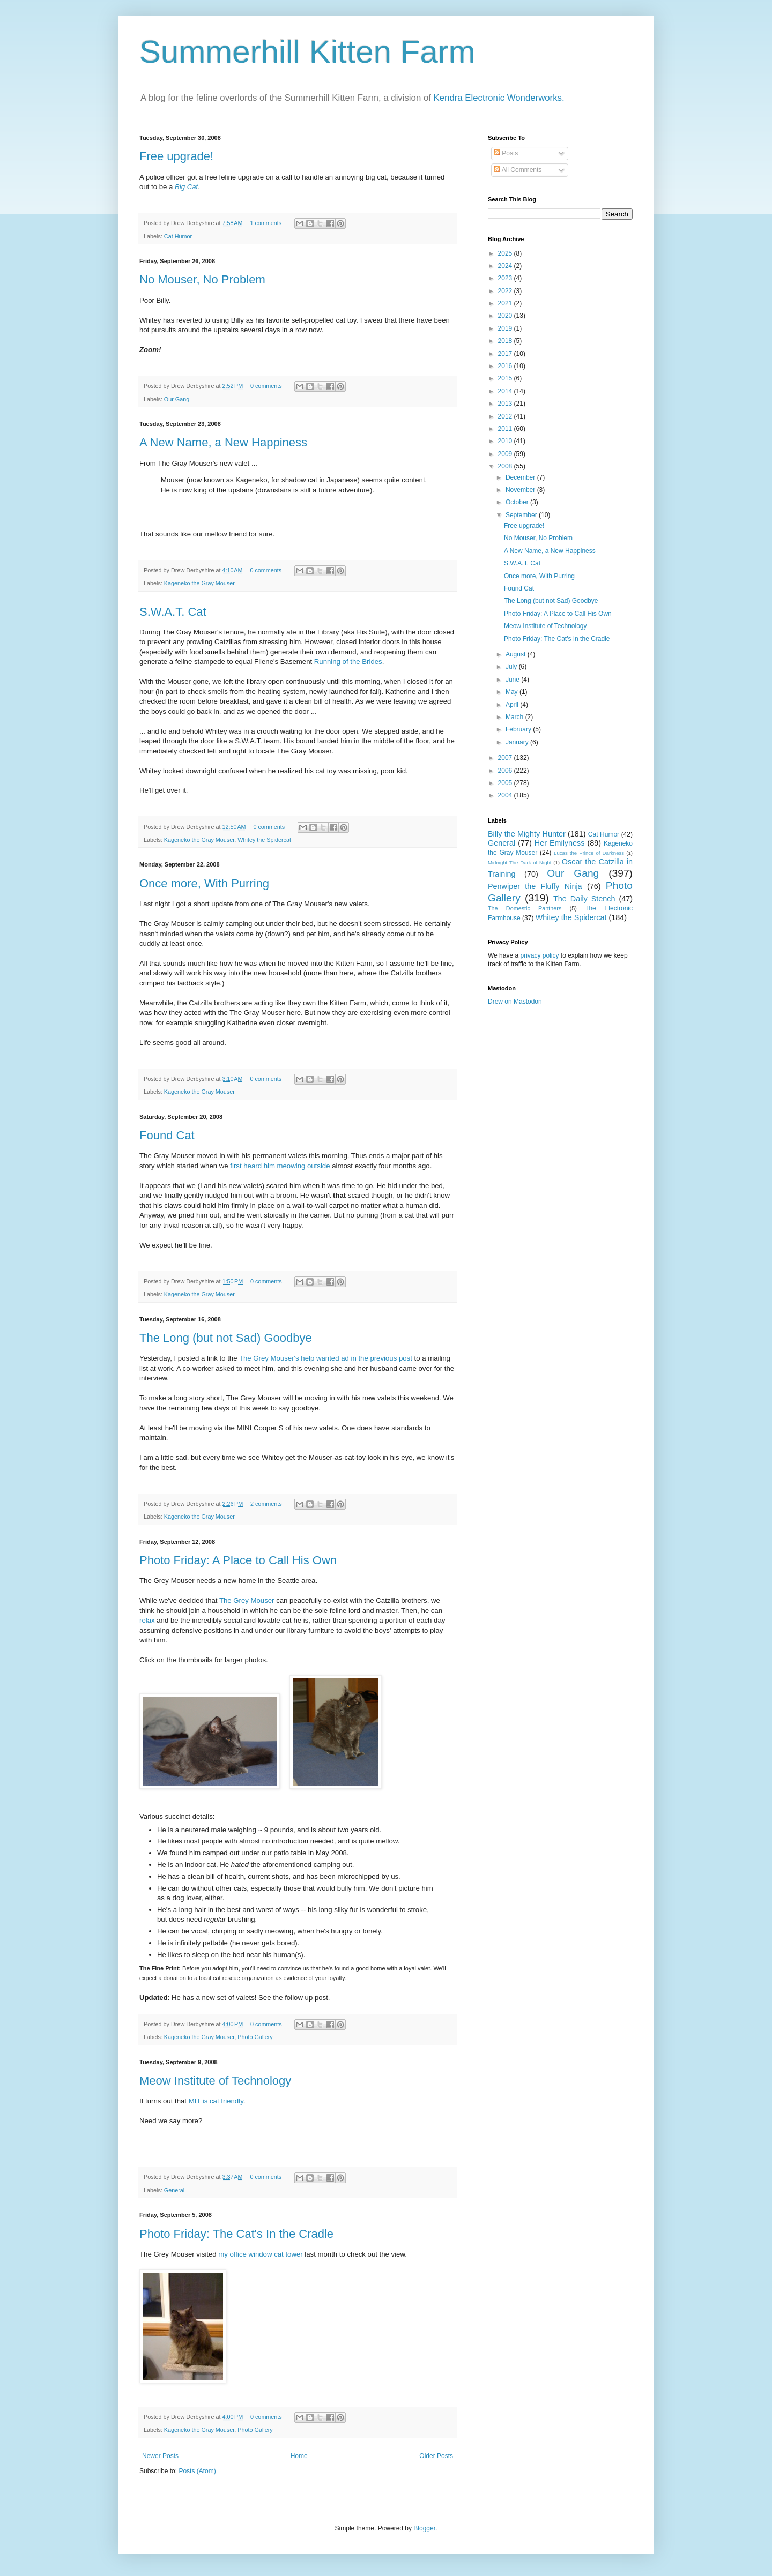 This screenshot has width=772, height=2576. What do you see at coordinates (178, 236) in the screenshot?
I see `Cat Humor` at bounding box center [178, 236].